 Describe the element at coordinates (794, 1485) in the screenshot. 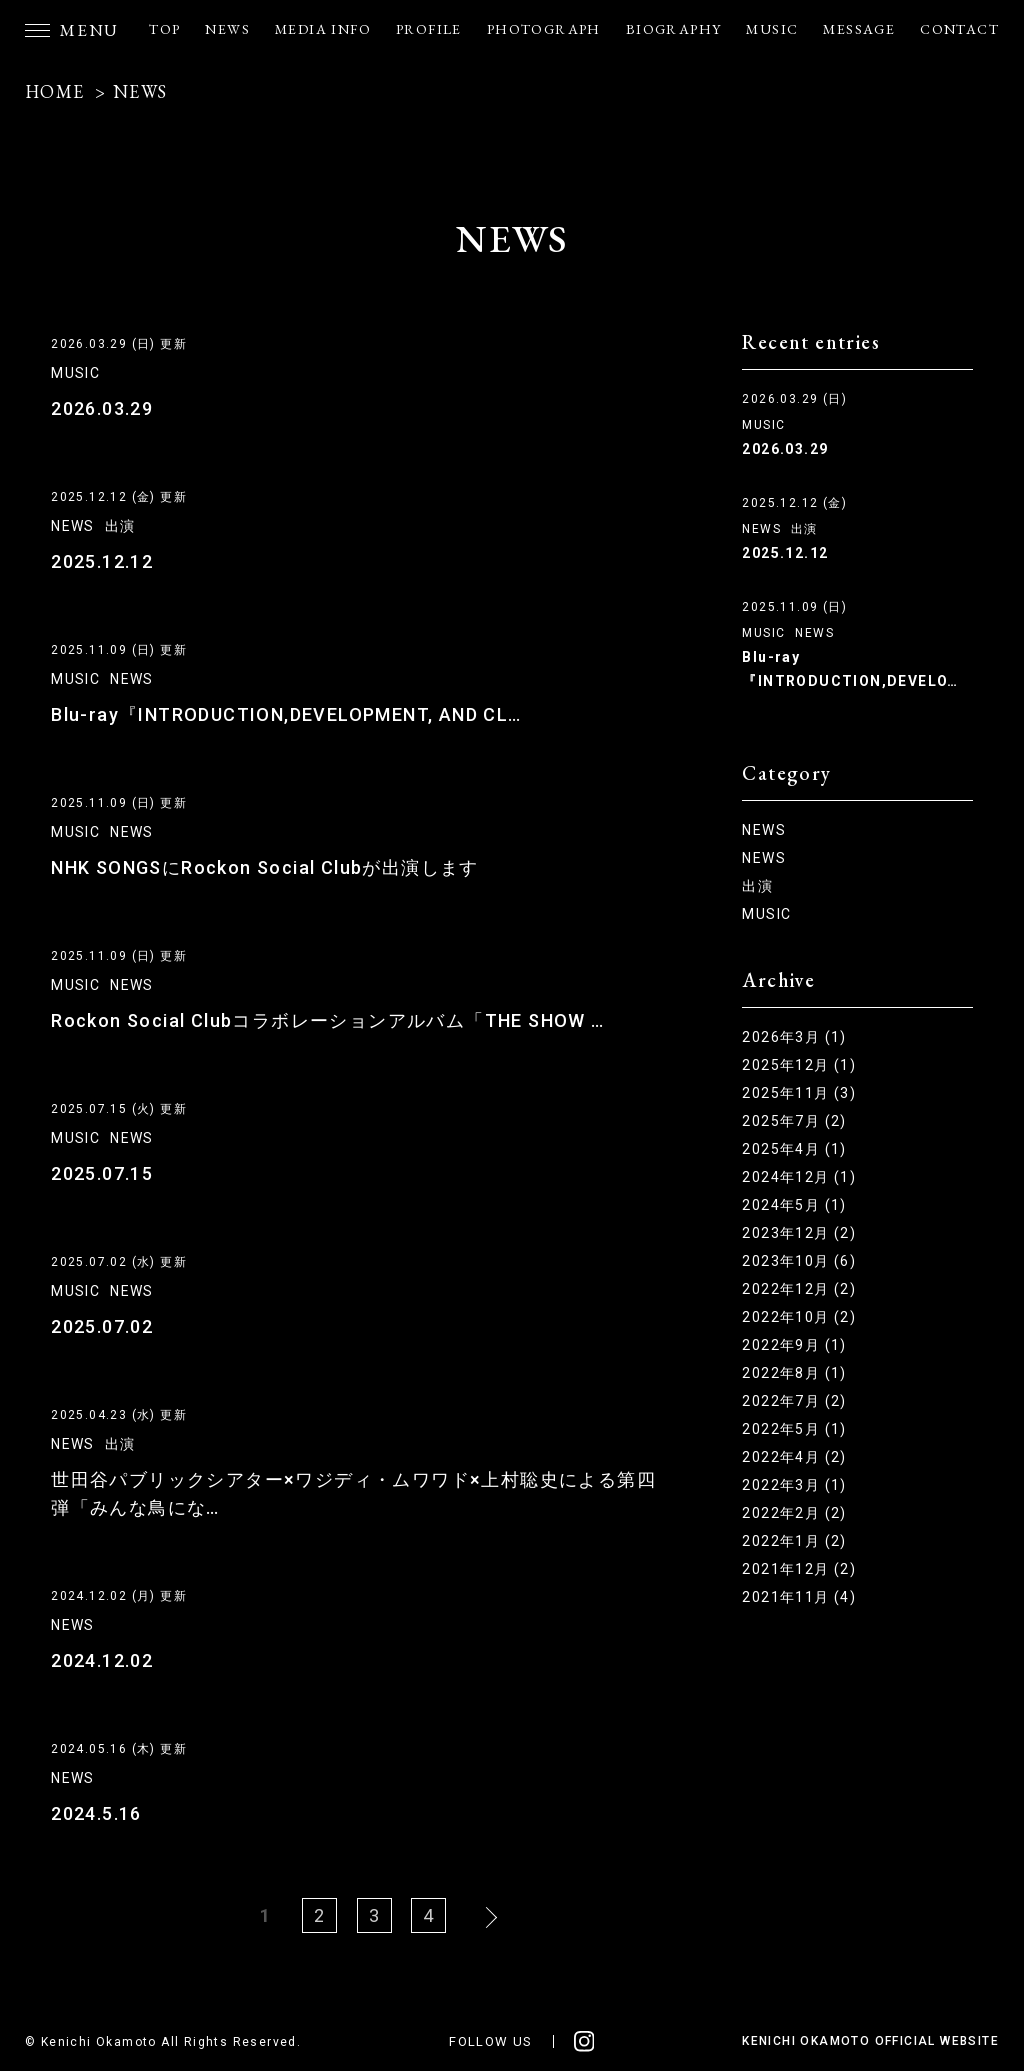

I see `2022年3月 (1)` at that location.